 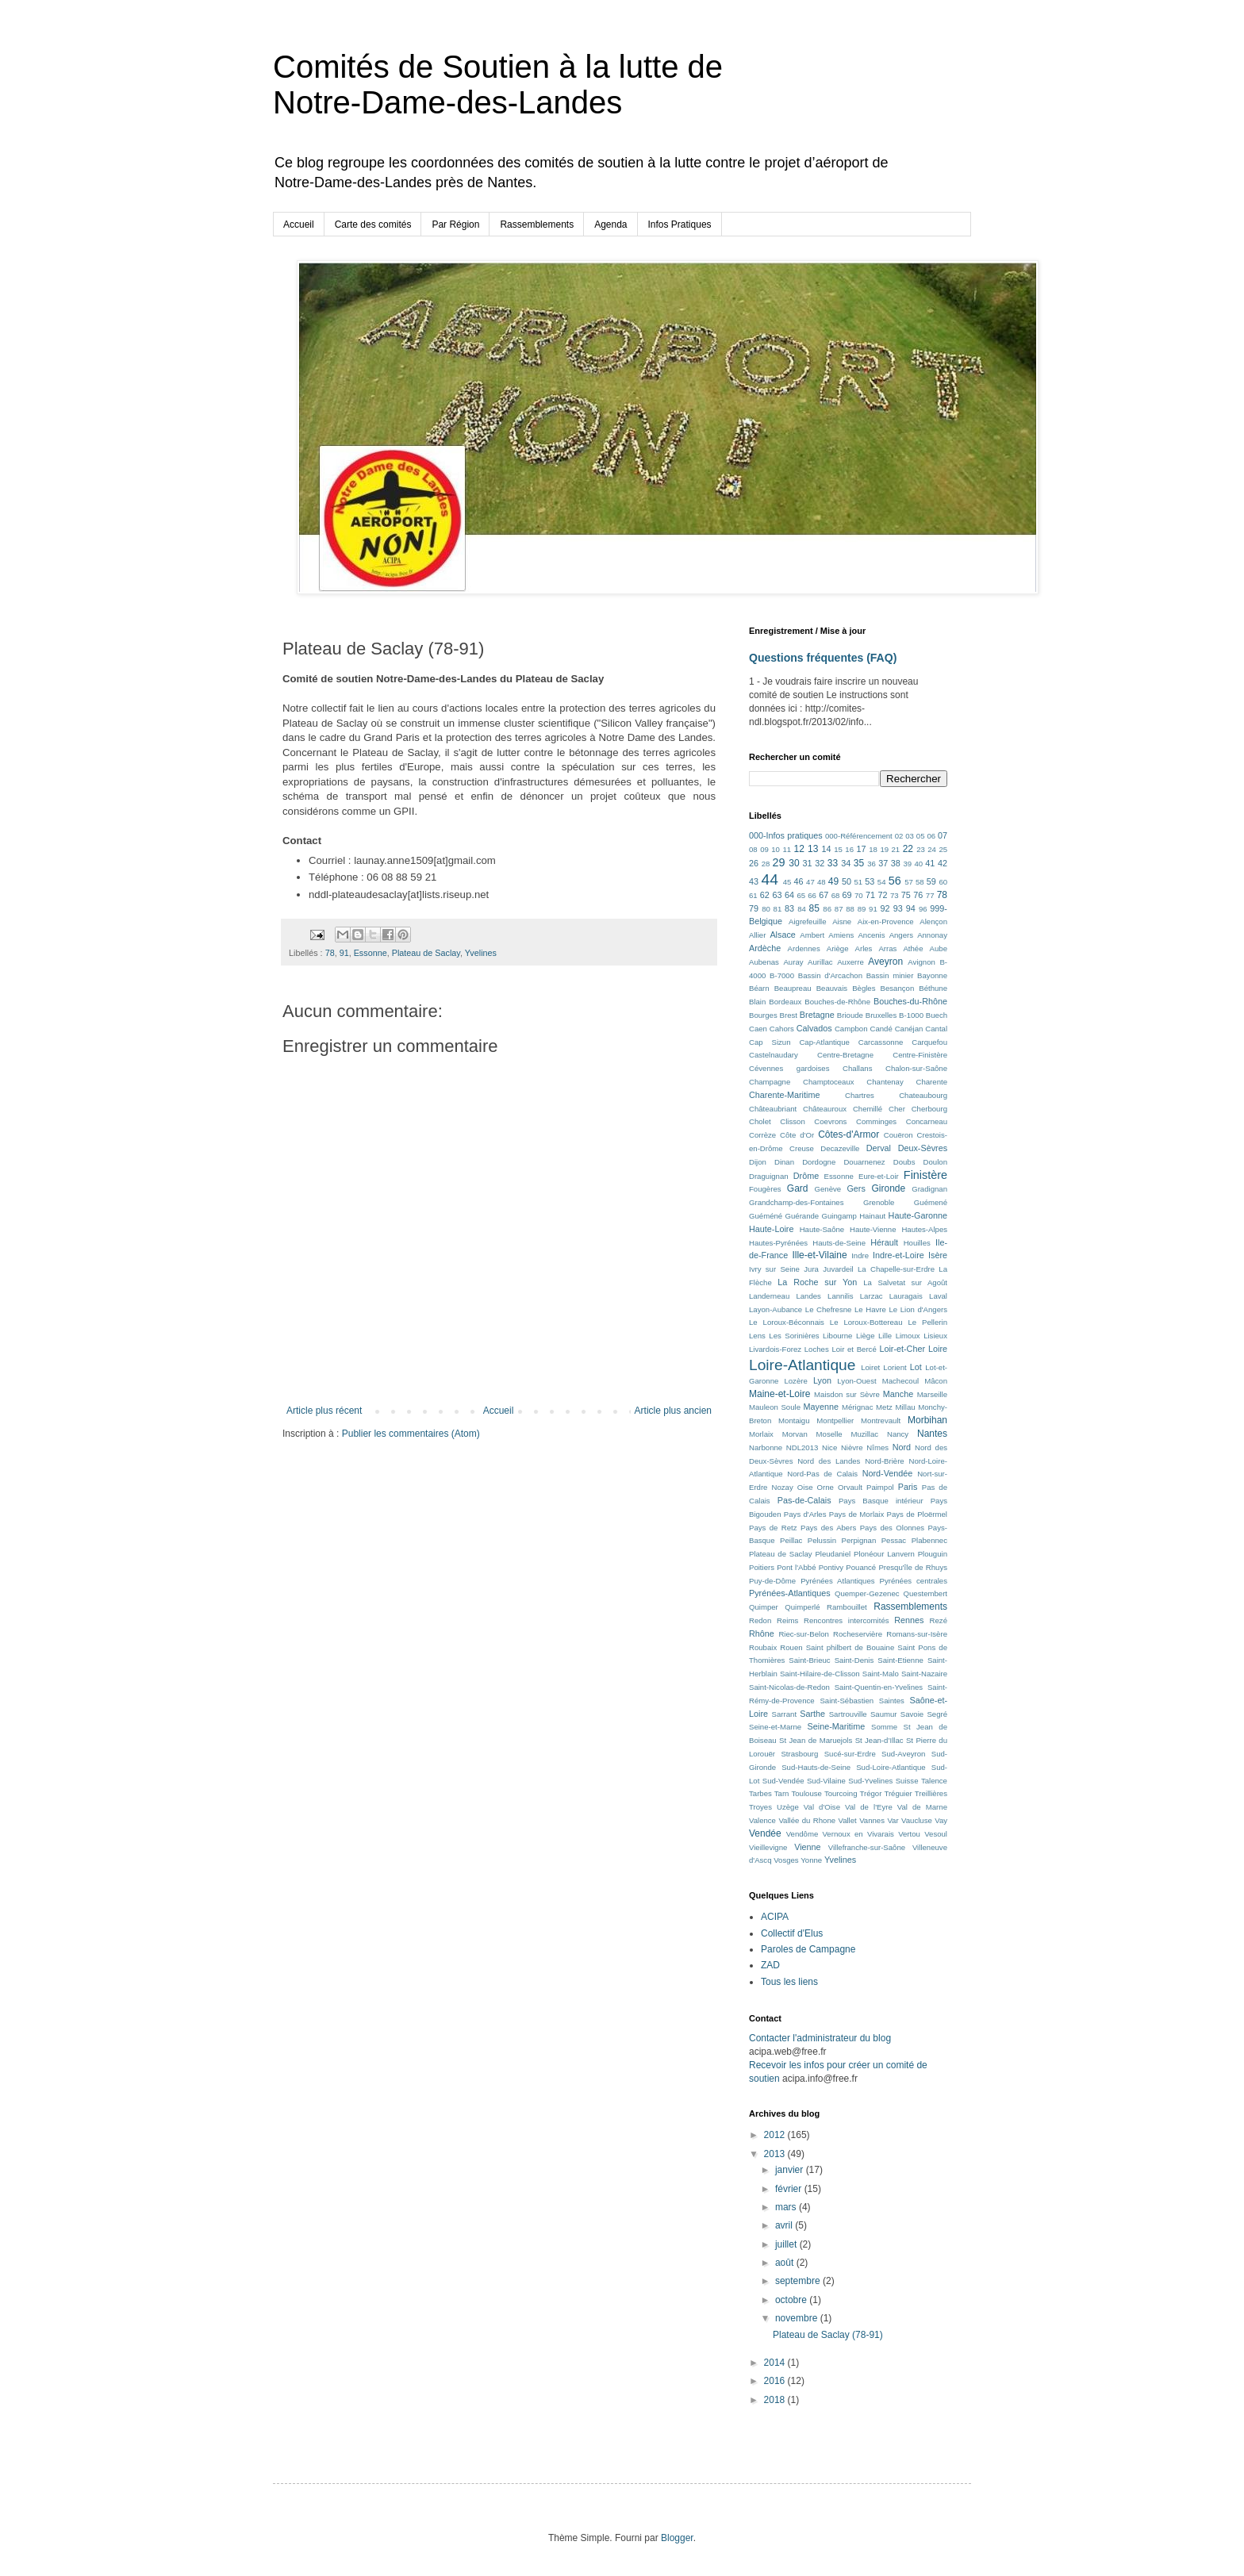 I want to click on 34, so click(x=845, y=863).